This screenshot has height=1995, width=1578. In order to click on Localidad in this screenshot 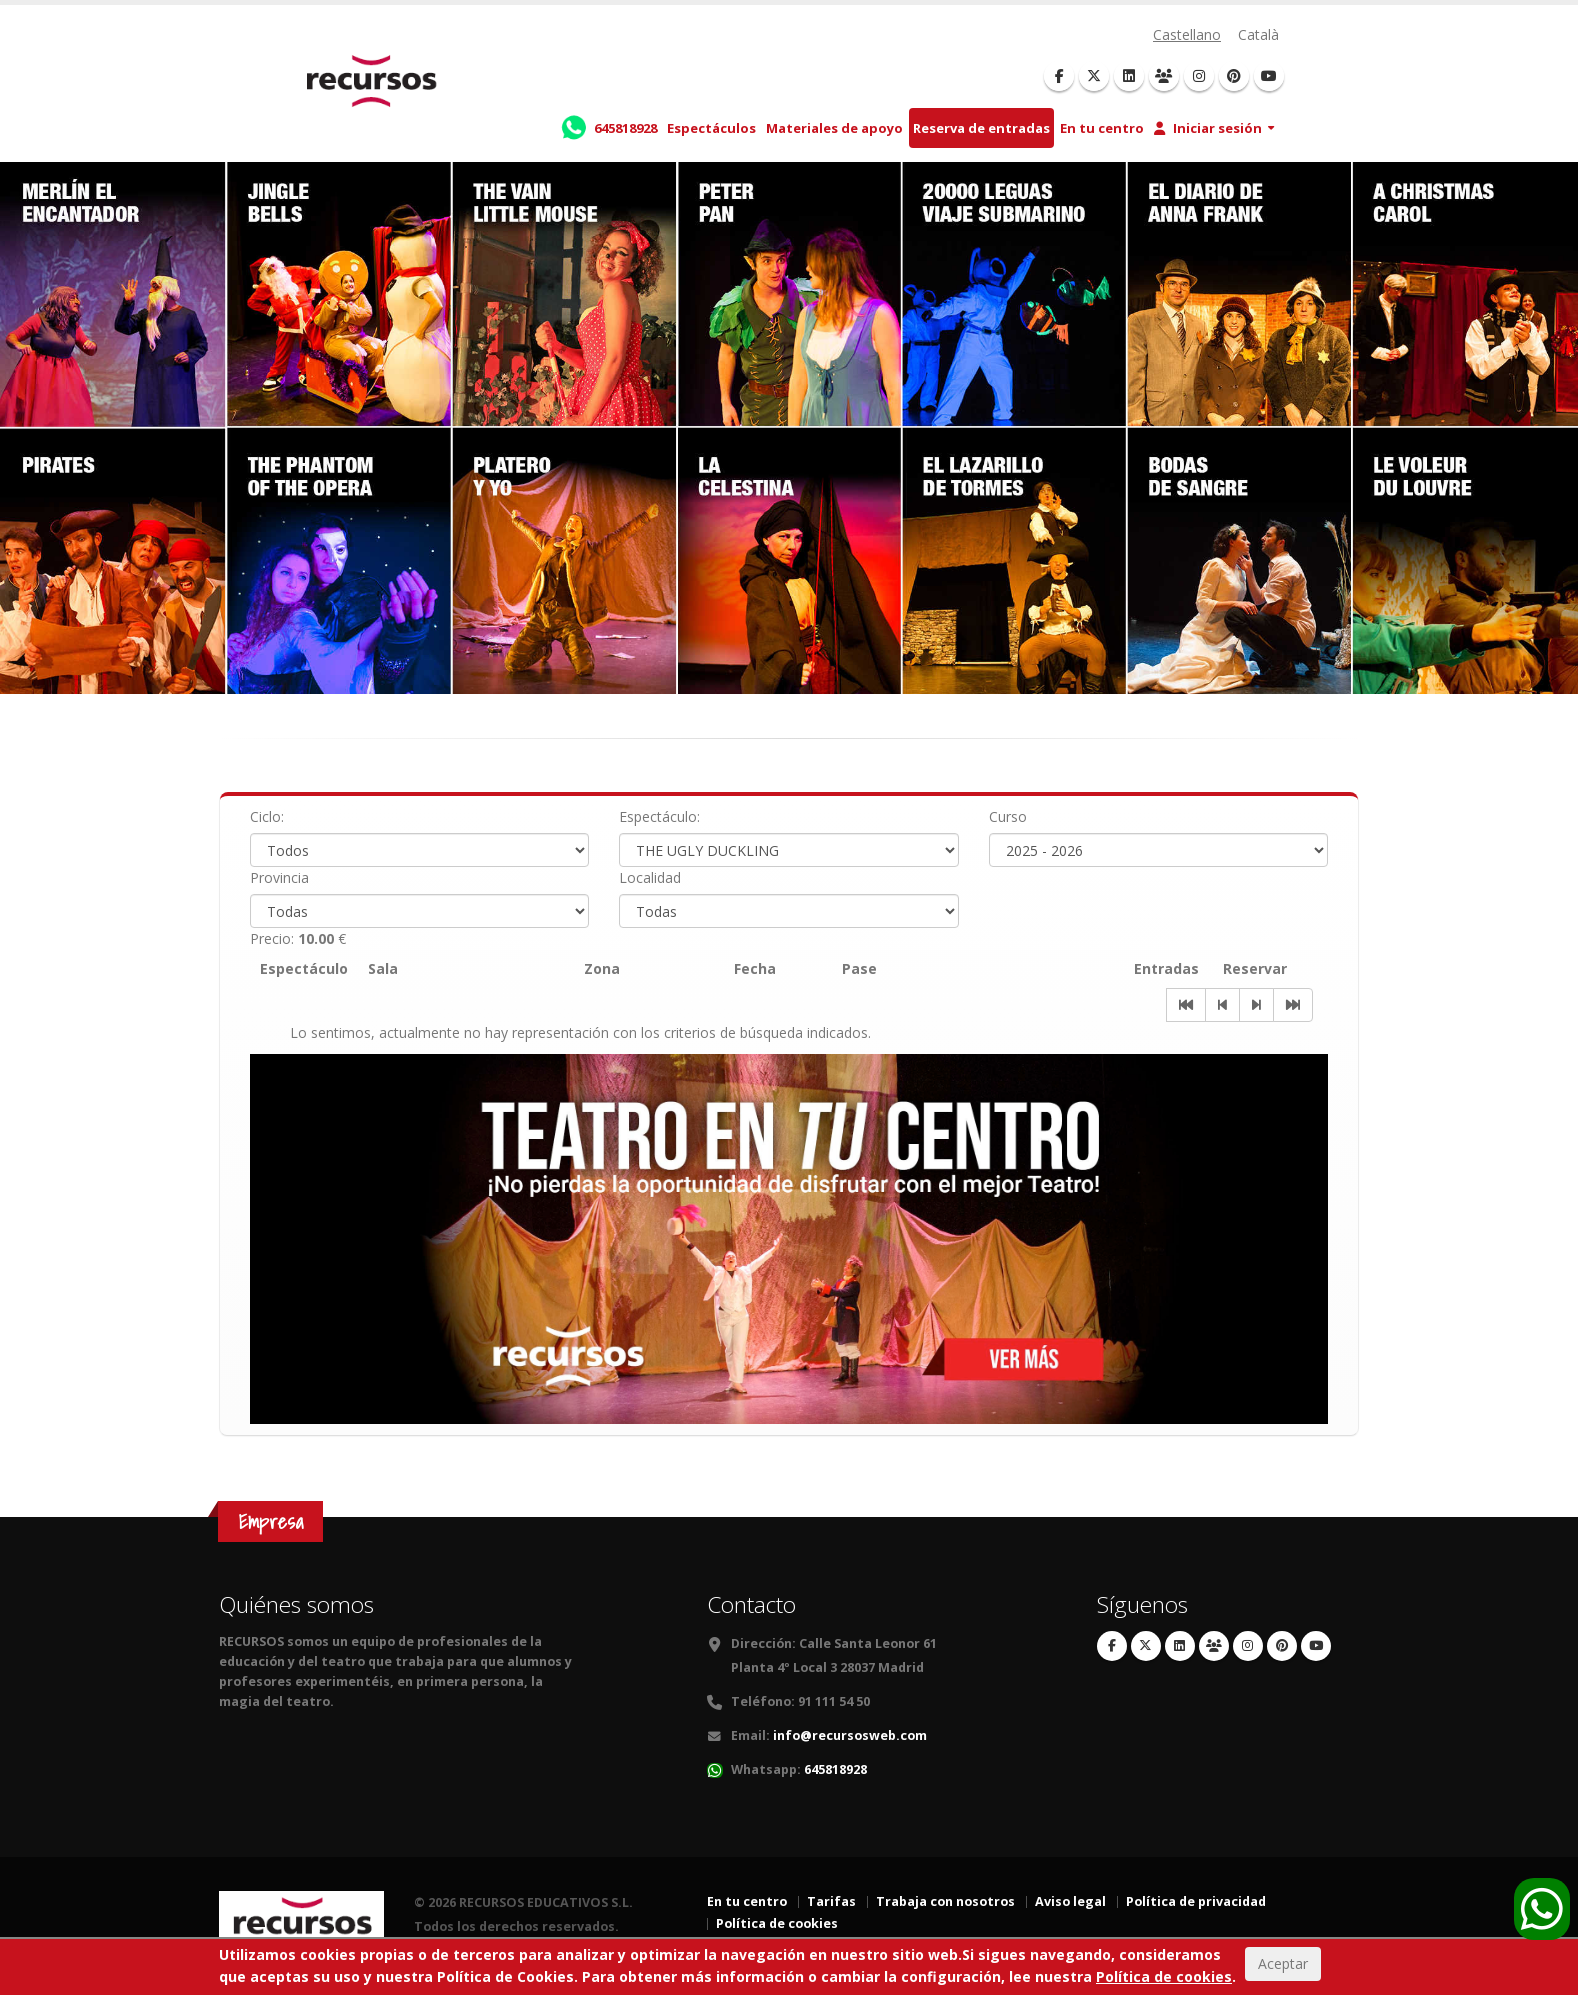, I will do `click(650, 877)`.